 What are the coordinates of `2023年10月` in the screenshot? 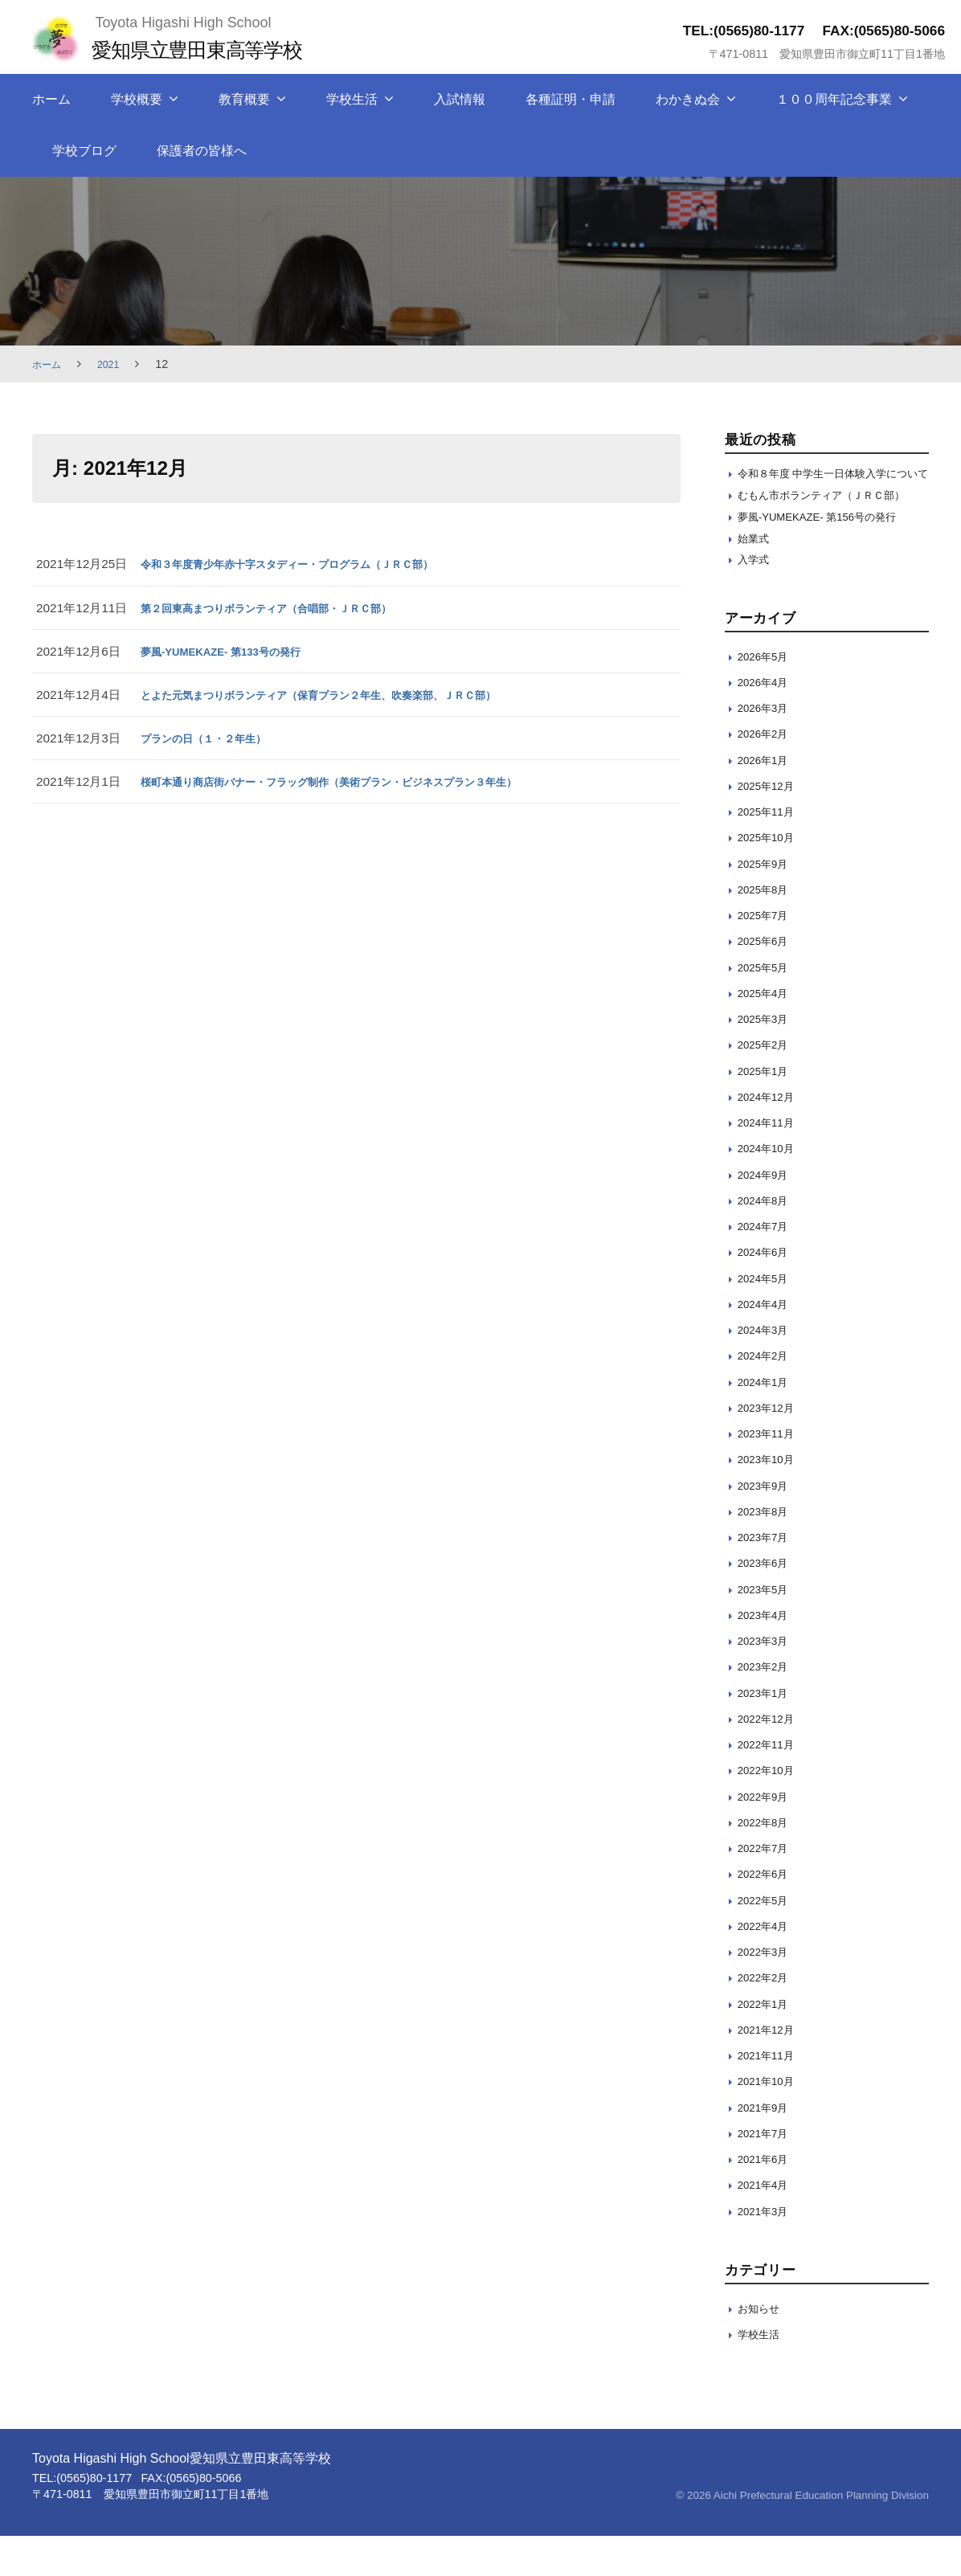 It's located at (770, 1500).